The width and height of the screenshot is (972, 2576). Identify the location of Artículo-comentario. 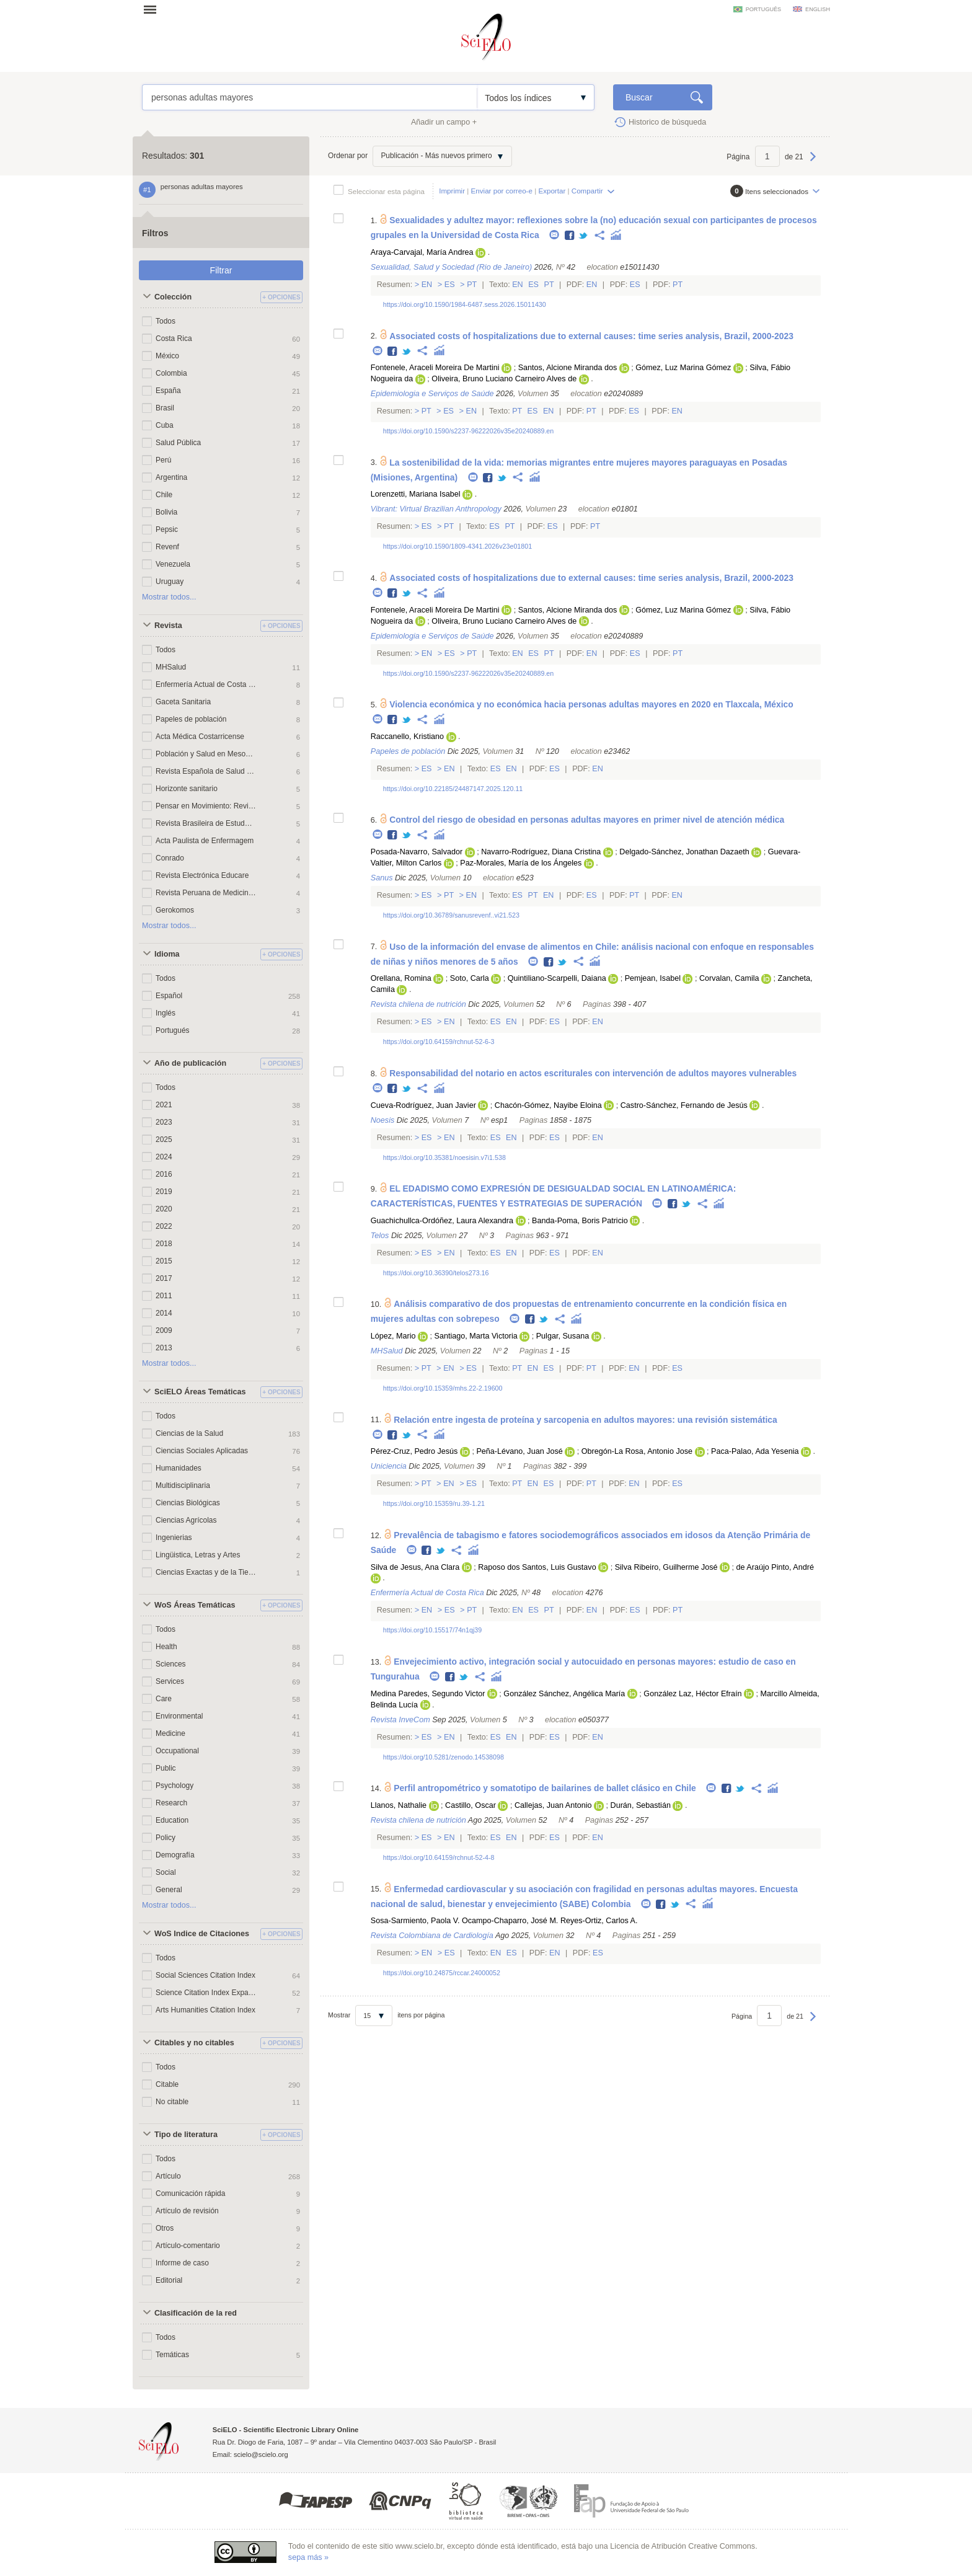
(188, 2245).